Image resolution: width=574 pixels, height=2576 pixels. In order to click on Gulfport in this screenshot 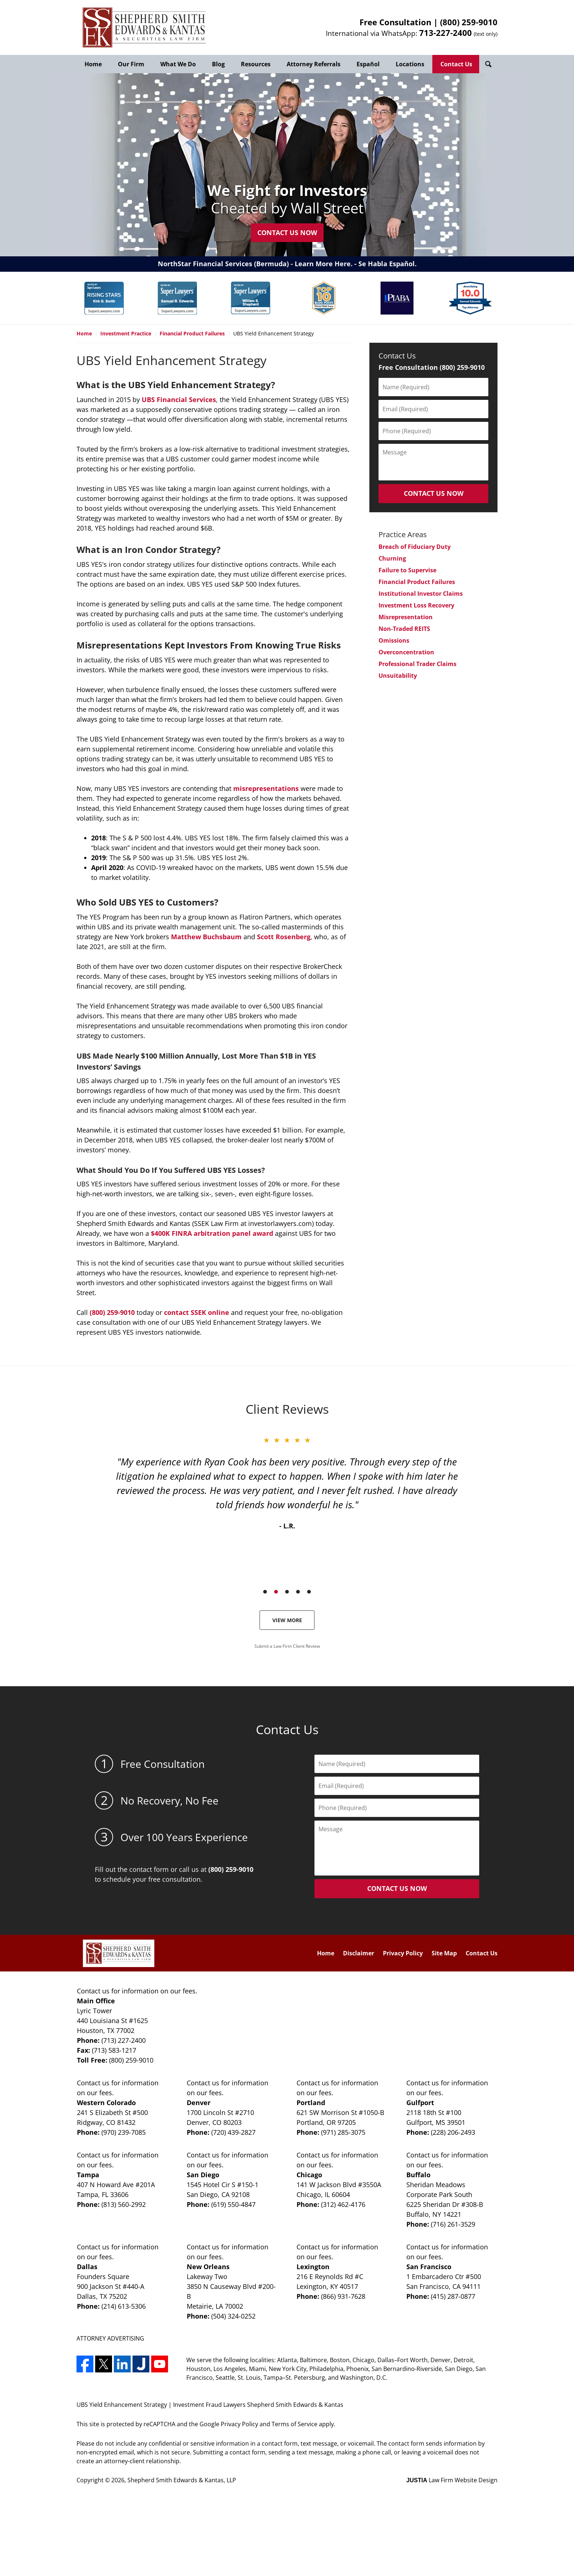, I will do `click(420, 2102)`.